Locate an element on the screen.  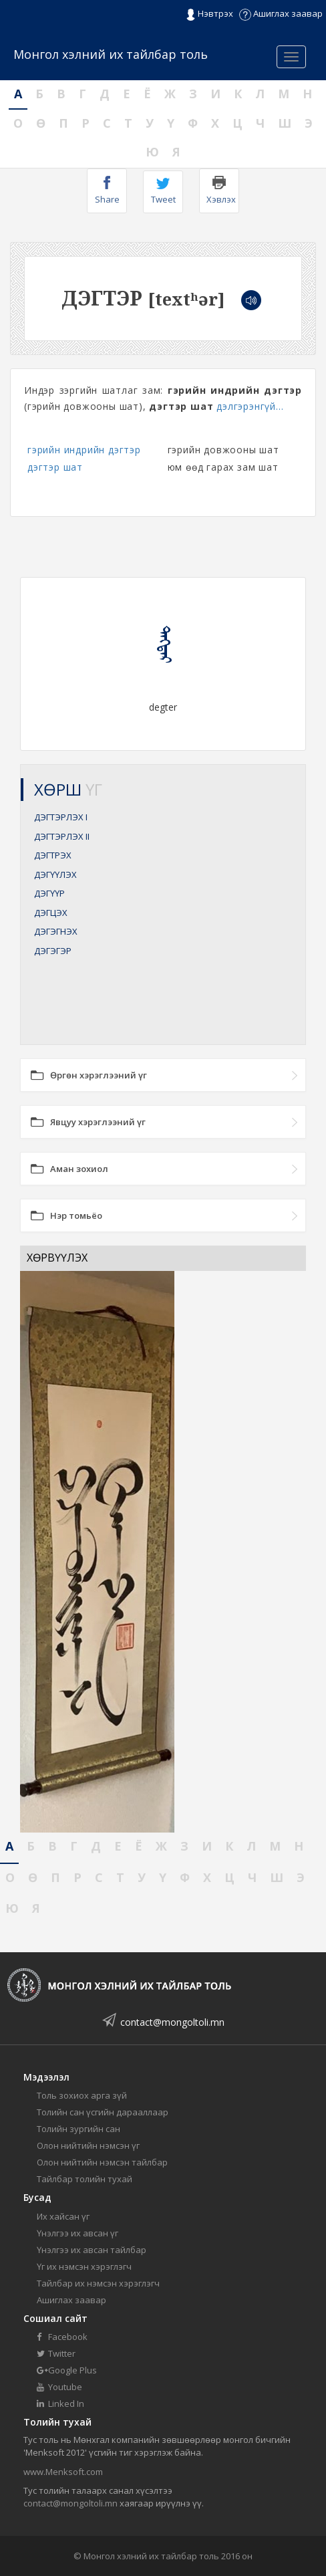
Толь зохиох арга зүй is located at coordinates (82, 2095).